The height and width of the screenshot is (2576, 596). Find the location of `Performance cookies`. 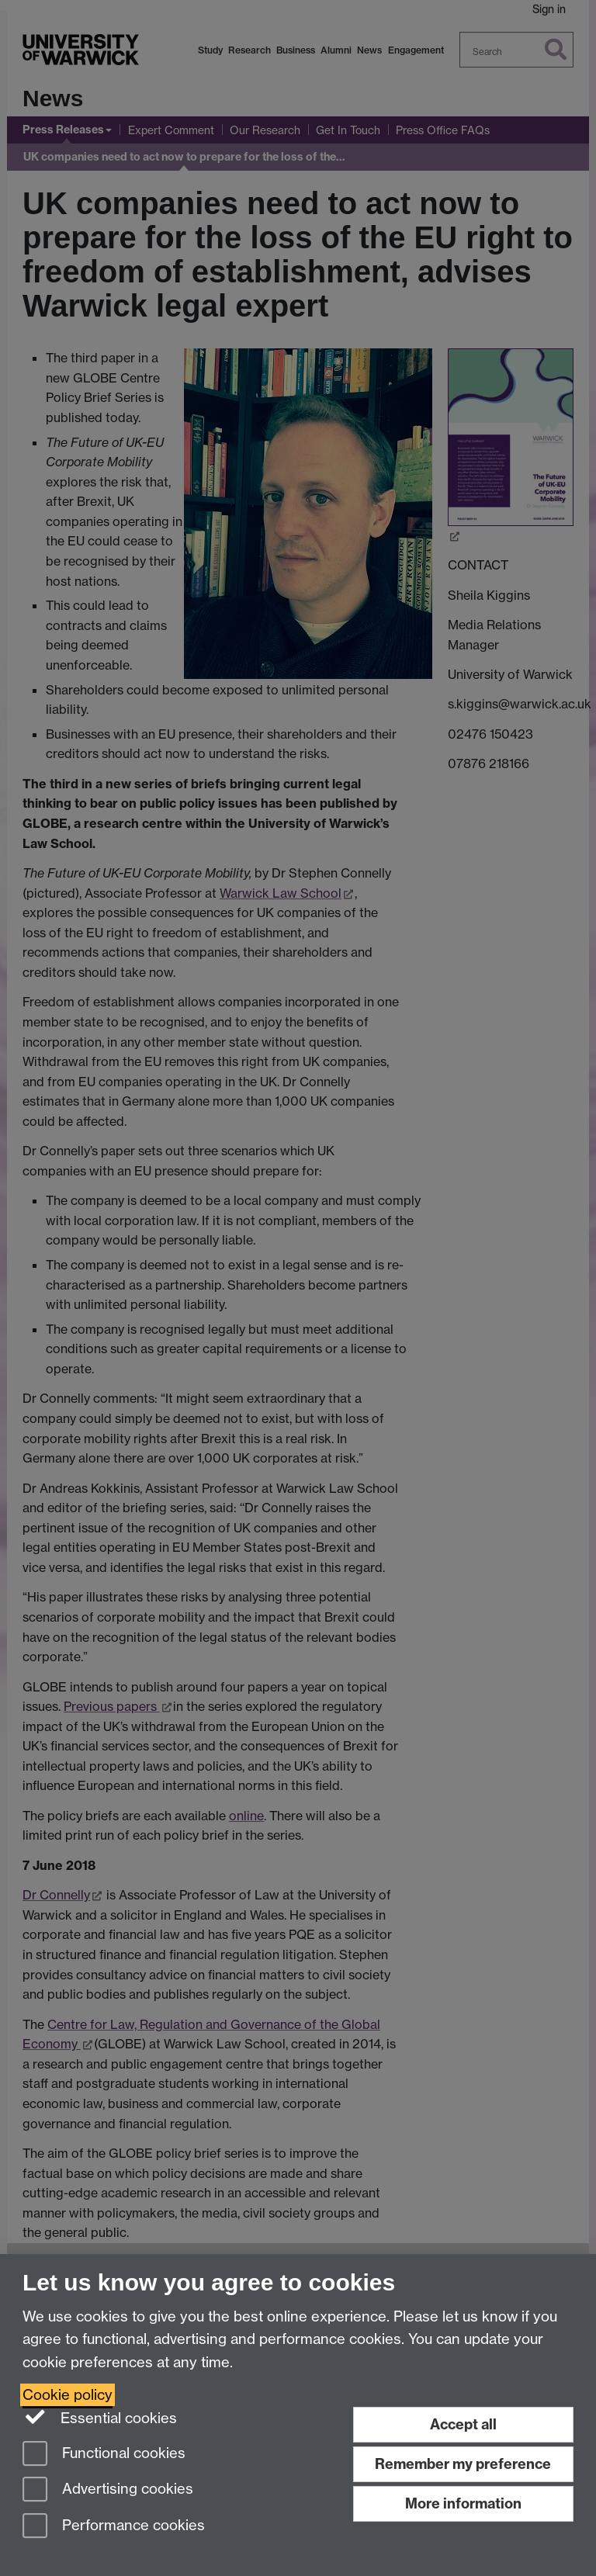

Performance cookies is located at coordinates (114, 2526).